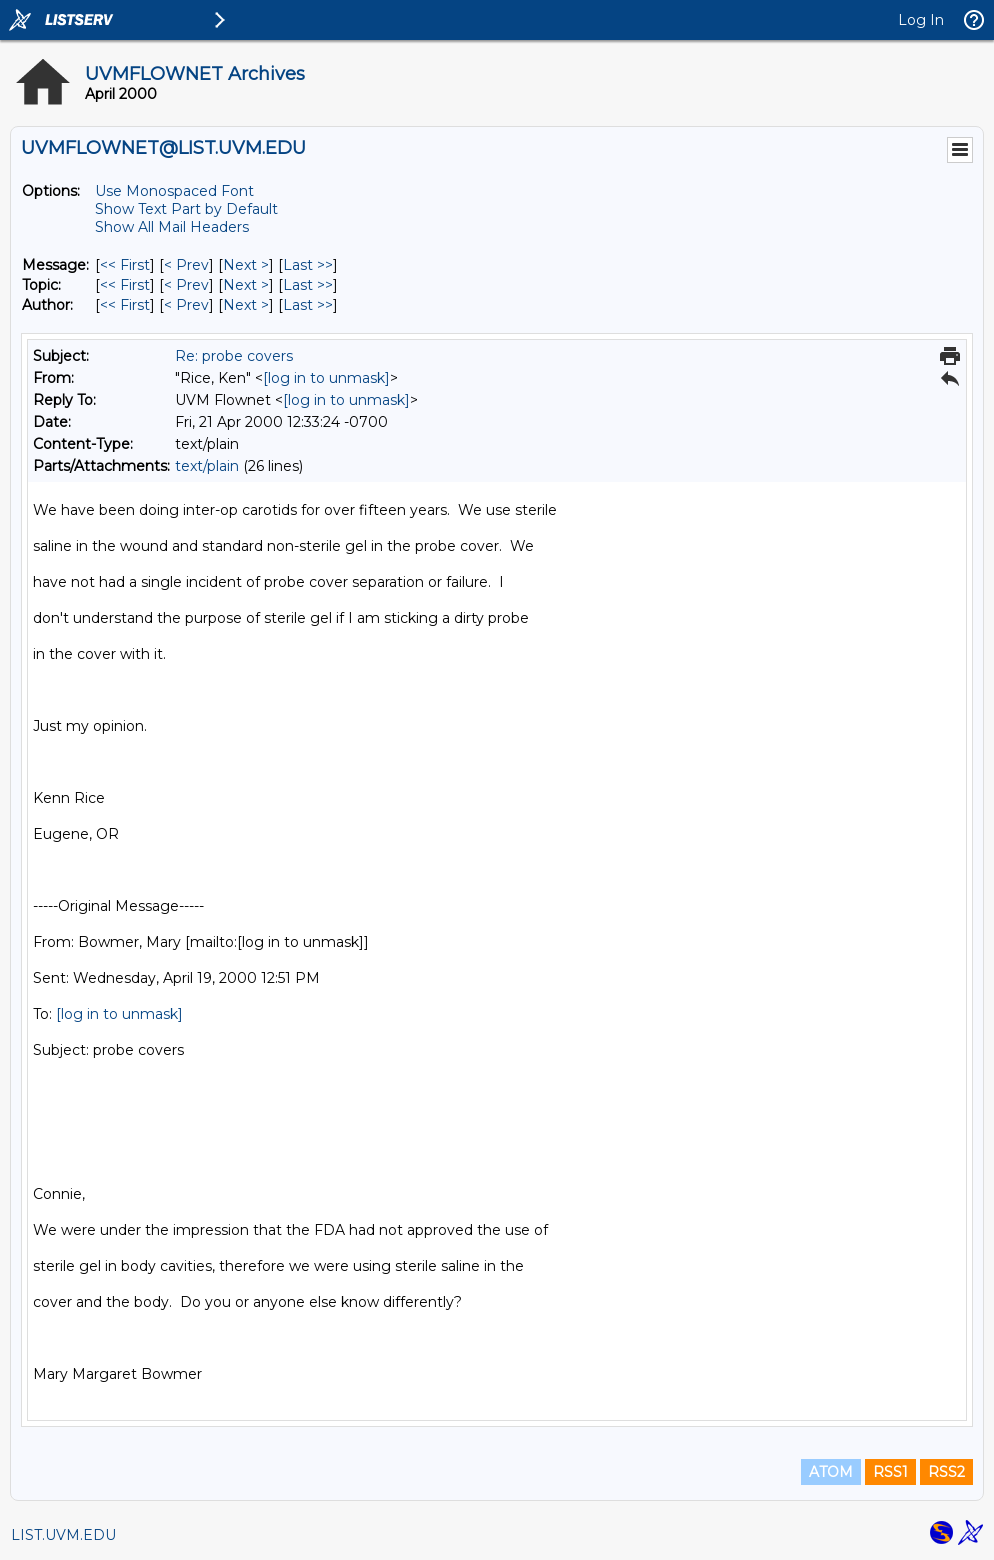 The width and height of the screenshot is (994, 1560). Describe the element at coordinates (831, 1472) in the screenshot. I see `ATOM` at that location.